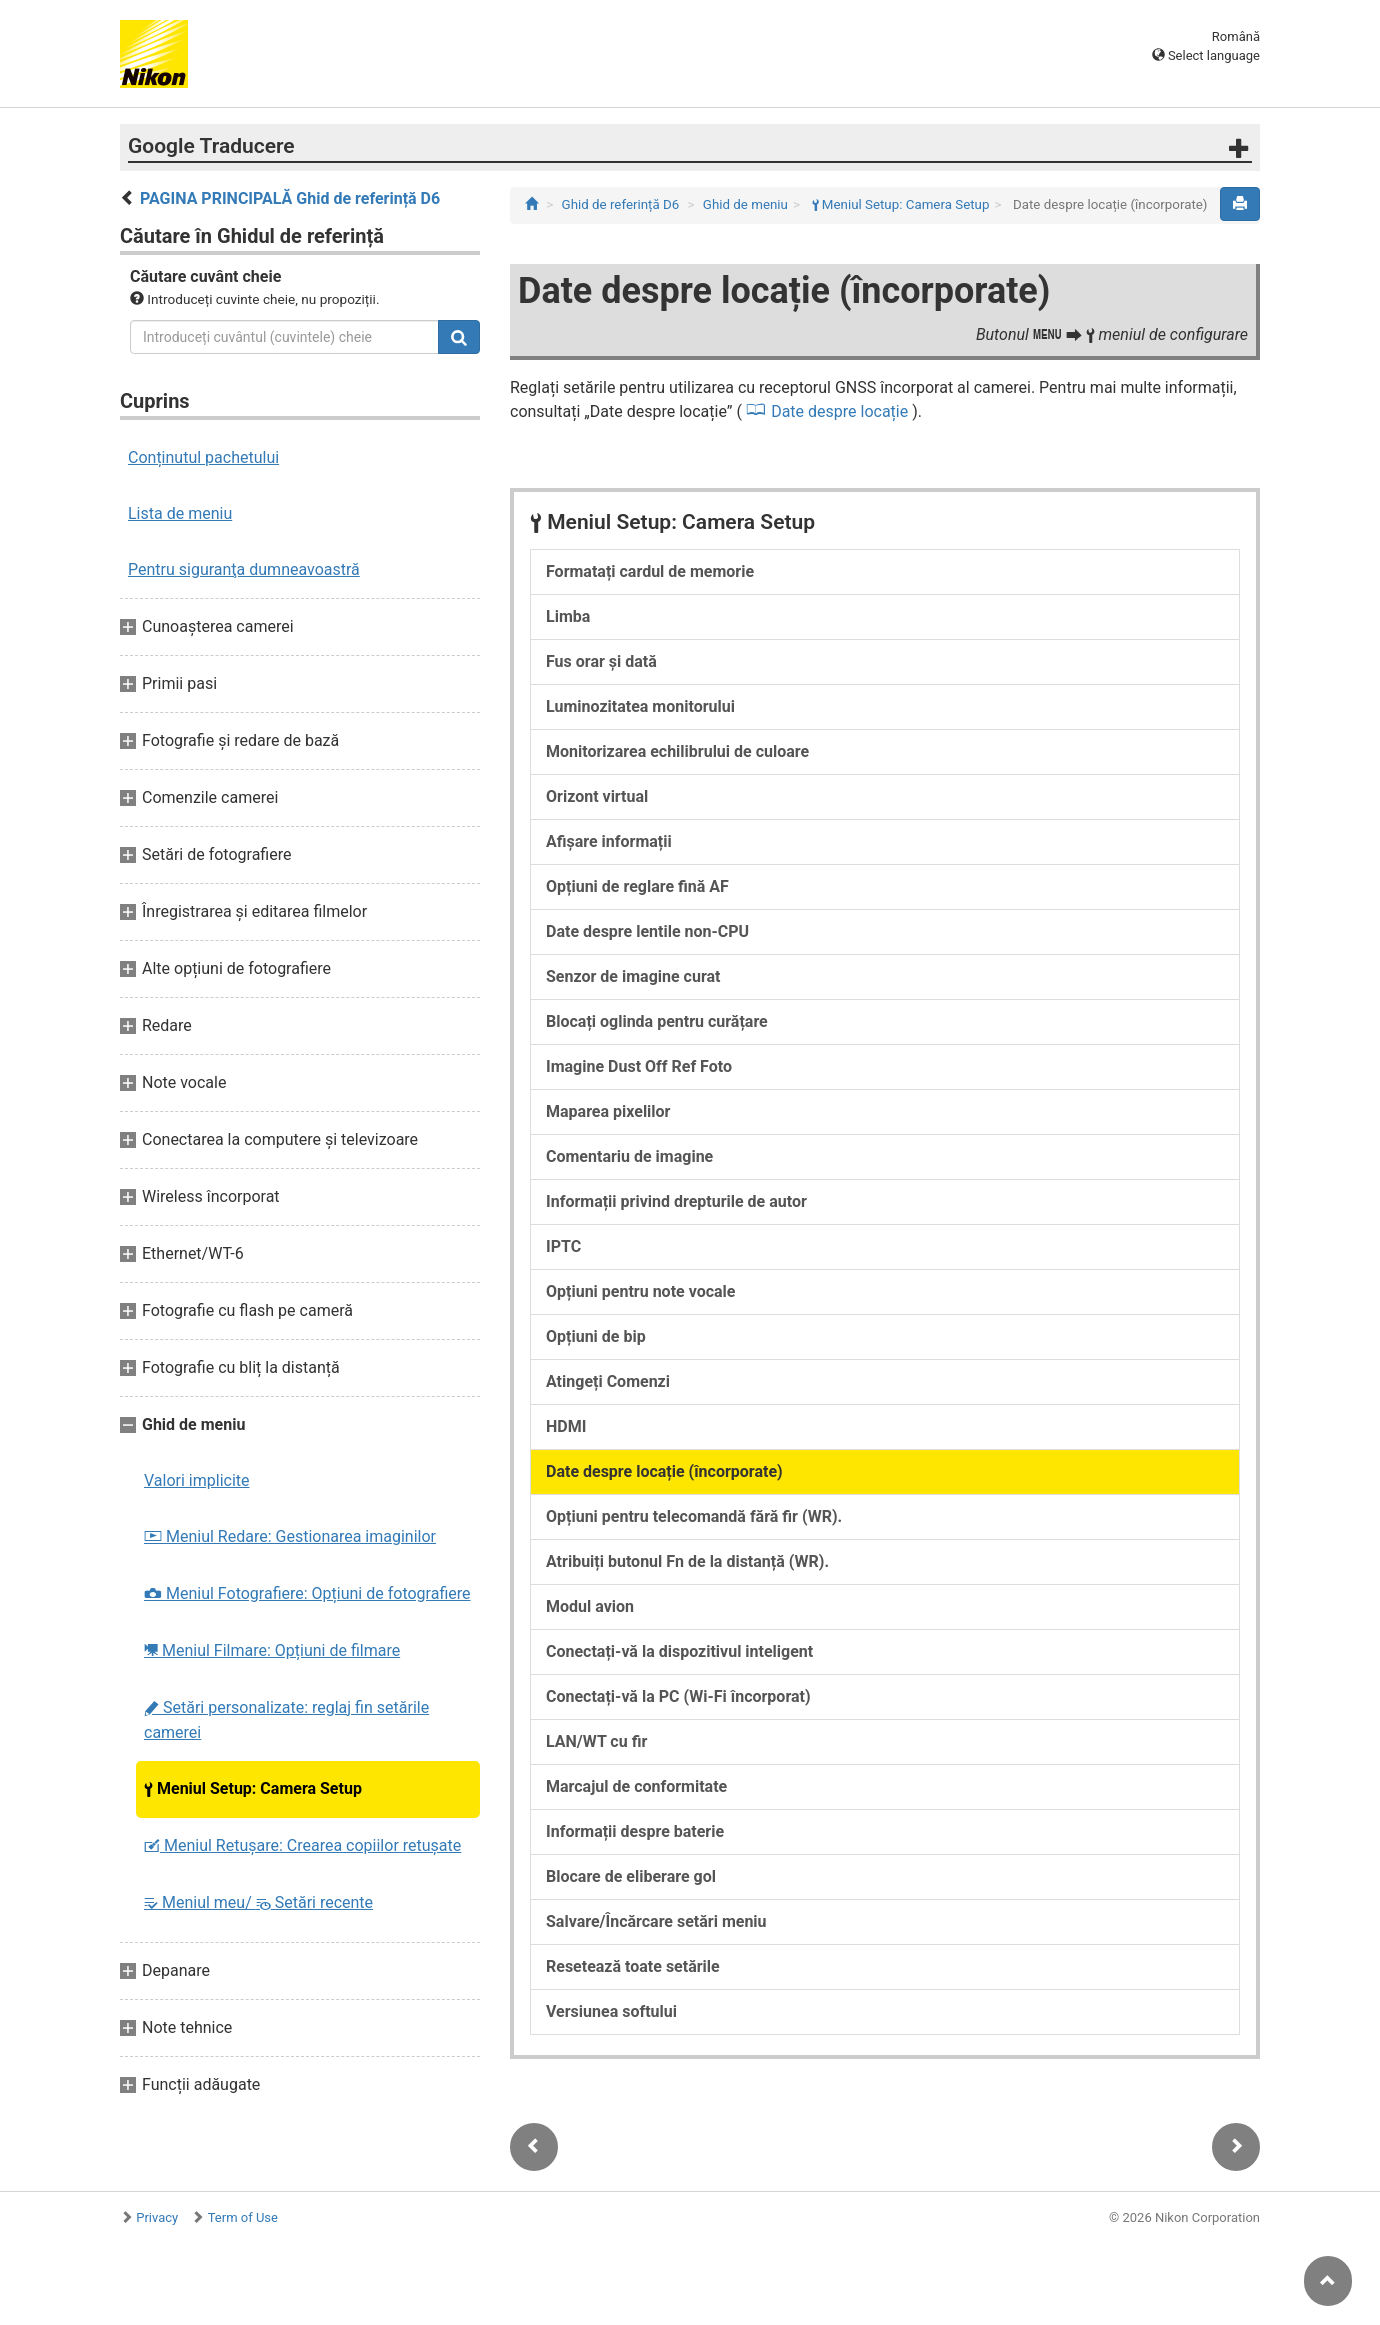 The width and height of the screenshot is (1380, 2325). What do you see at coordinates (601, 661) in the screenshot?
I see `Fus orar și dată` at bounding box center [601, 661].